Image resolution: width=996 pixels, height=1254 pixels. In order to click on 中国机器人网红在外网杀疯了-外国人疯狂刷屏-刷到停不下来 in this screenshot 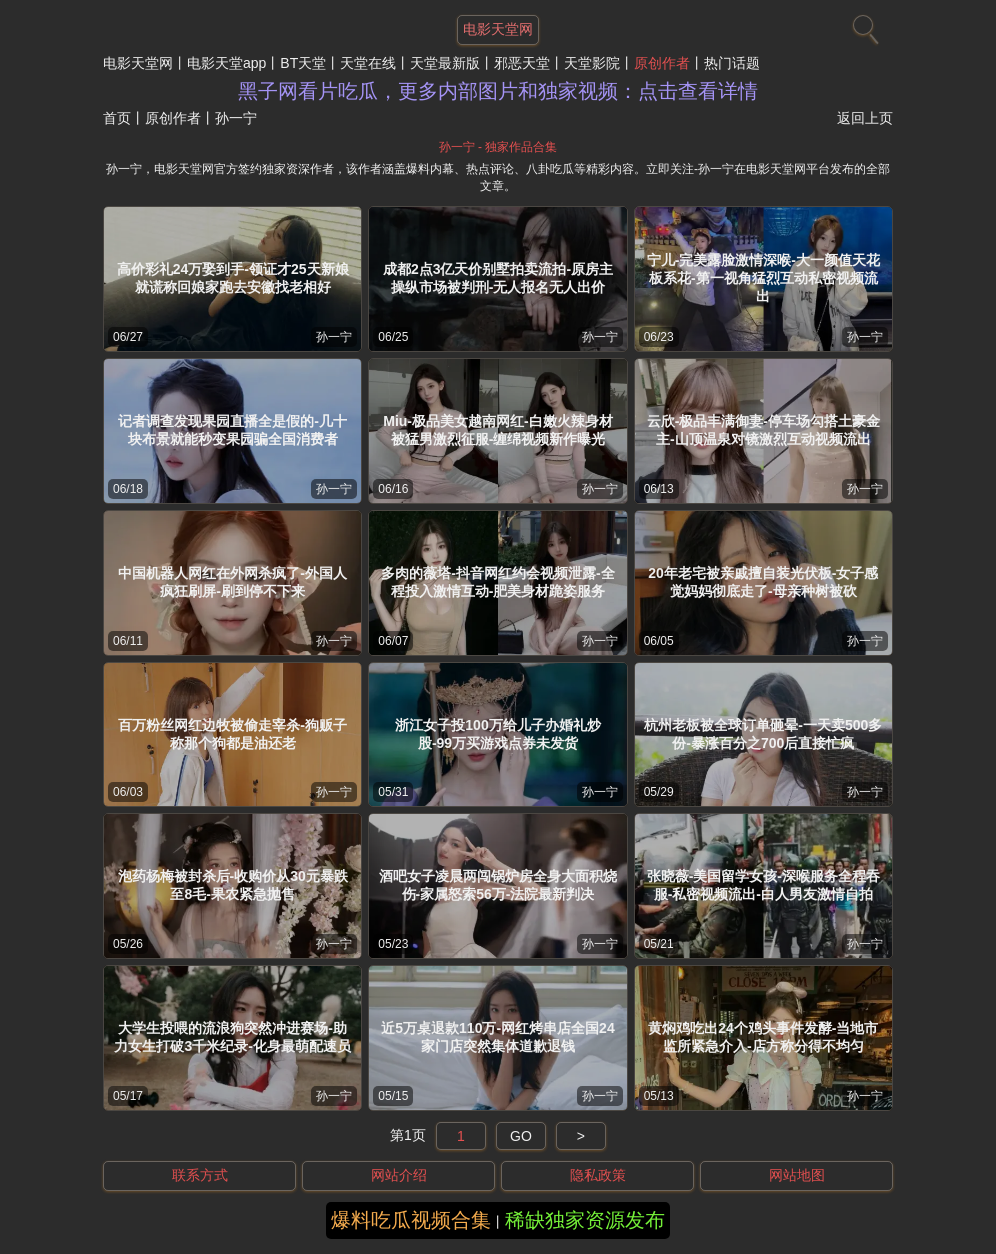, I will do `click(232, 582)`.